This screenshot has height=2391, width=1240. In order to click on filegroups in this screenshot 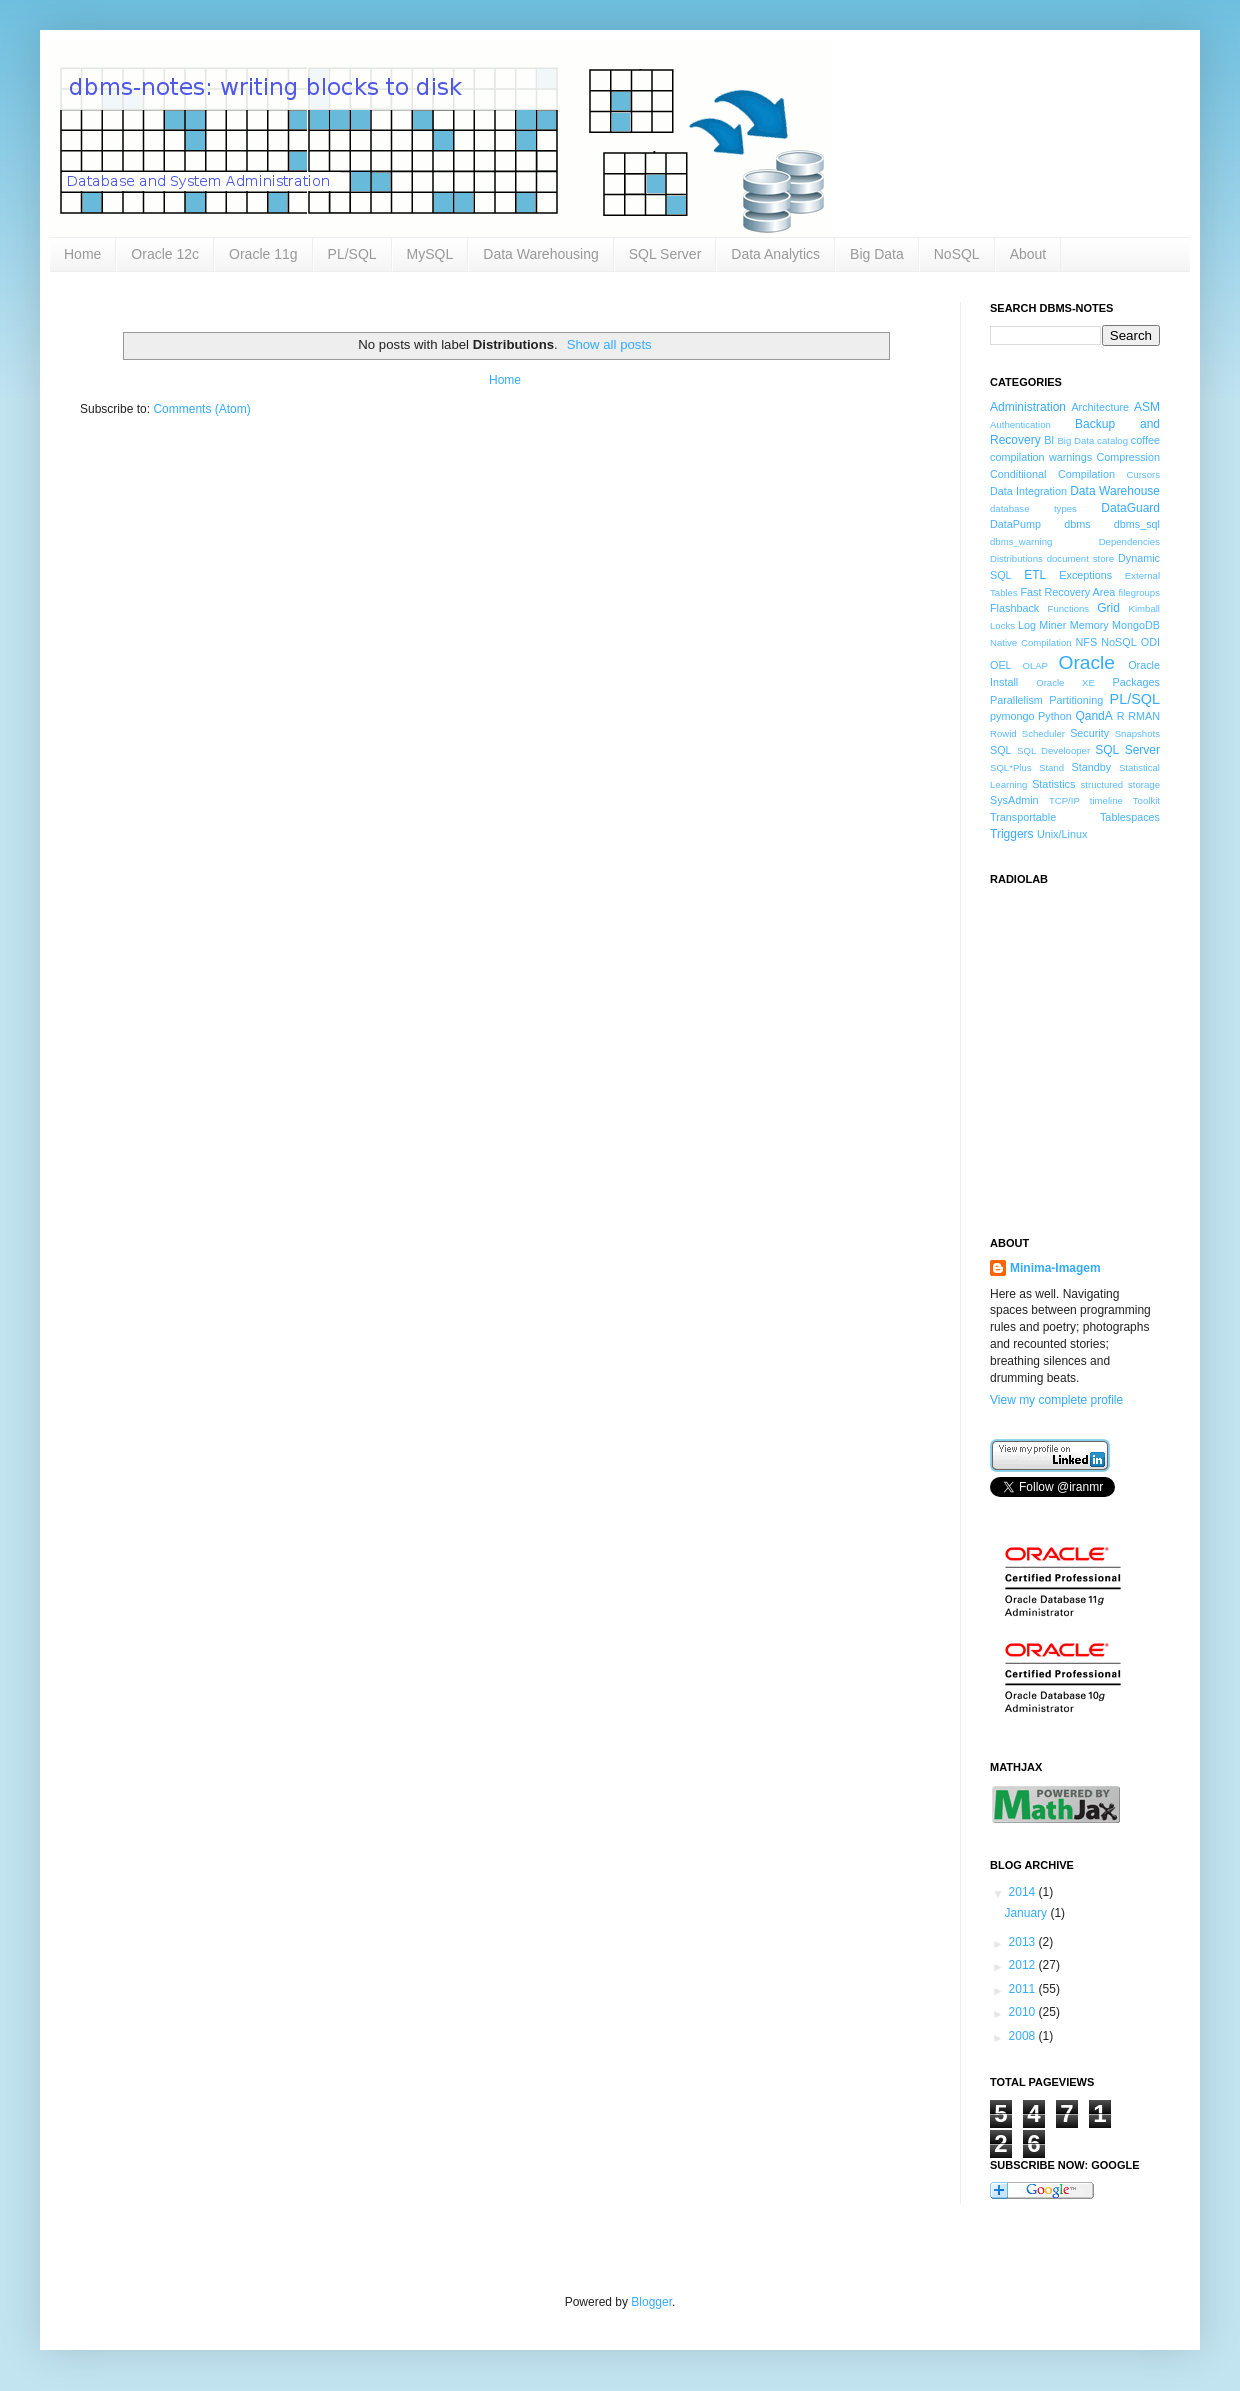, I will do `click(1139, 592)`.